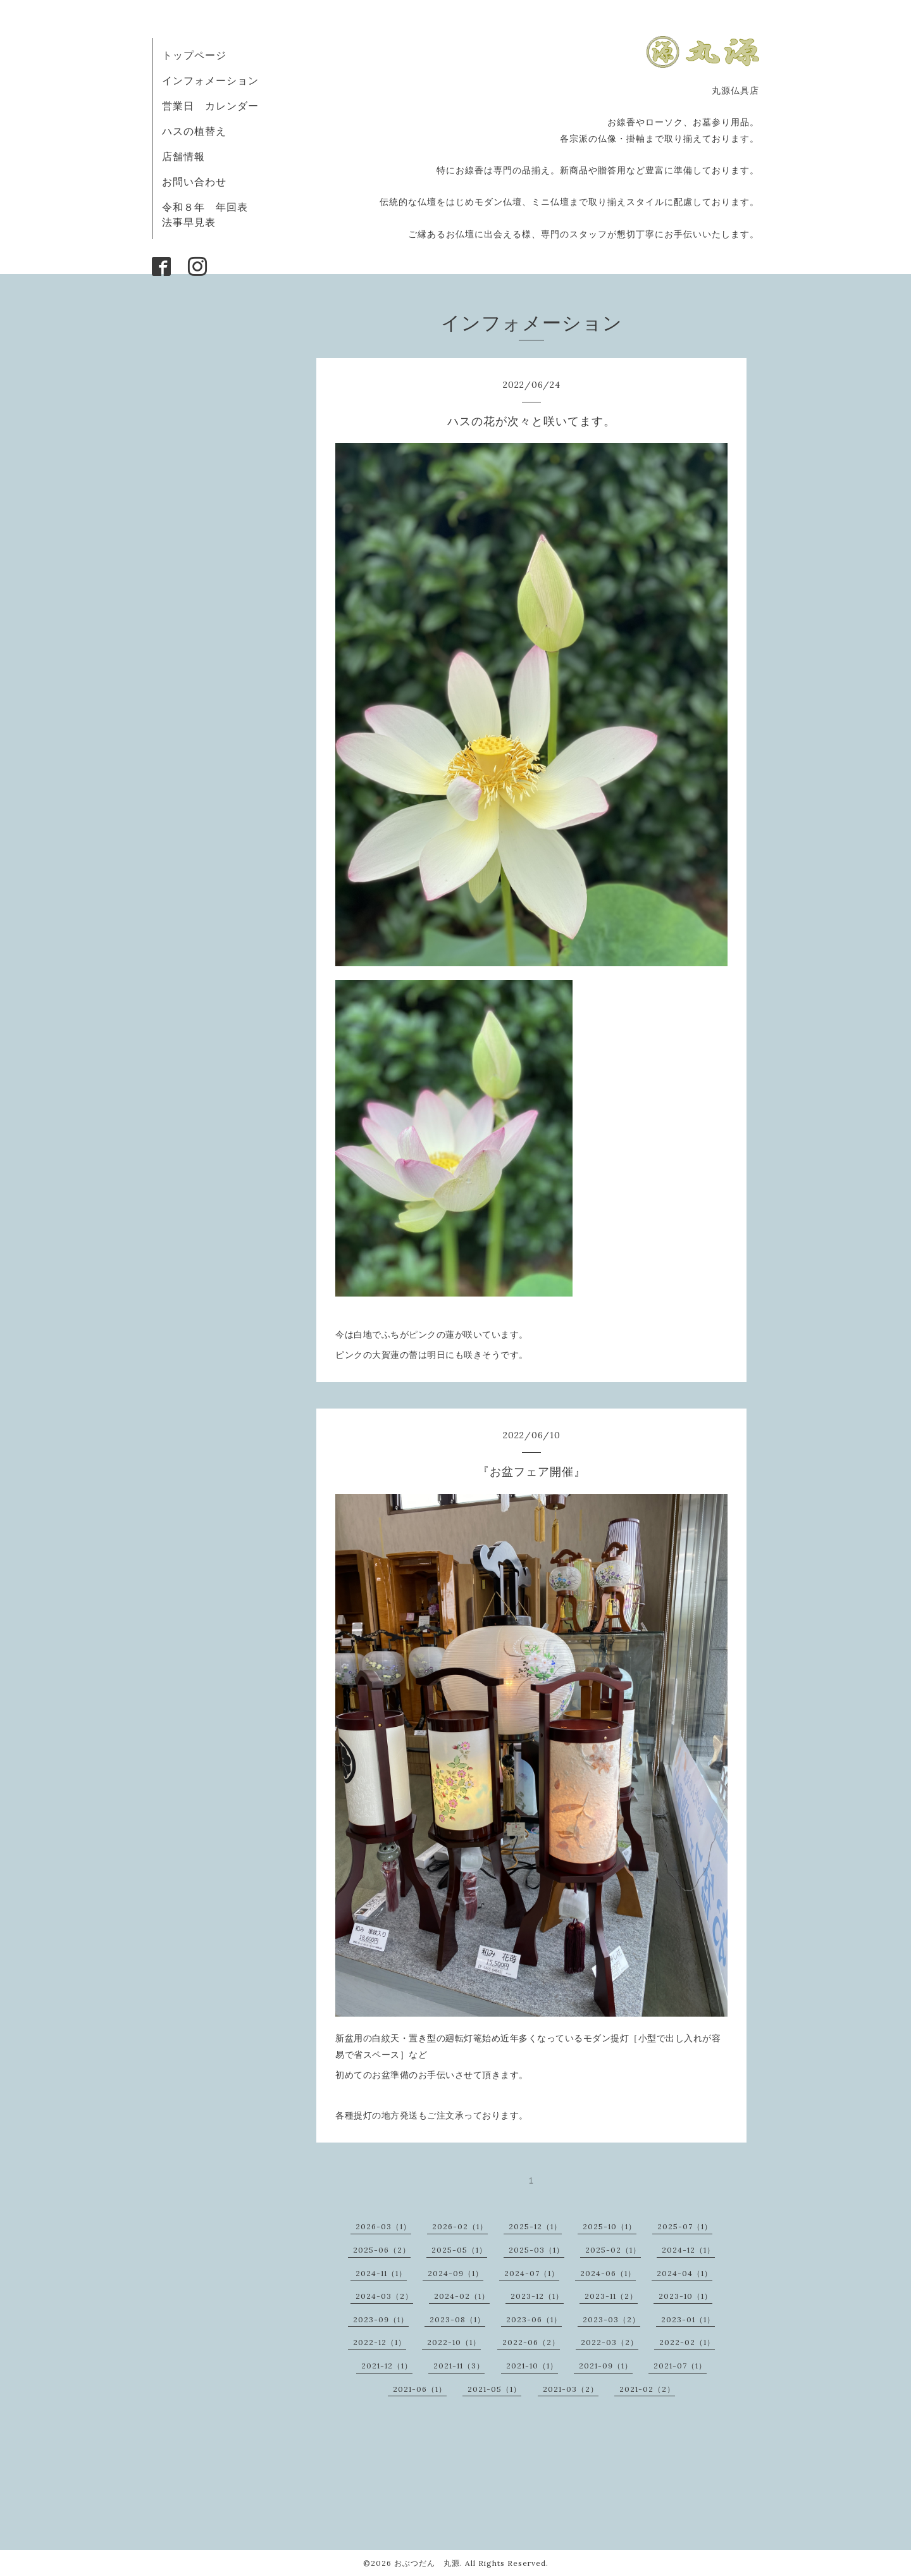 Image resolution: width=911 pixels, height=2576 pixels. I want to click on 2021-10（1）, so click(532, 2365).